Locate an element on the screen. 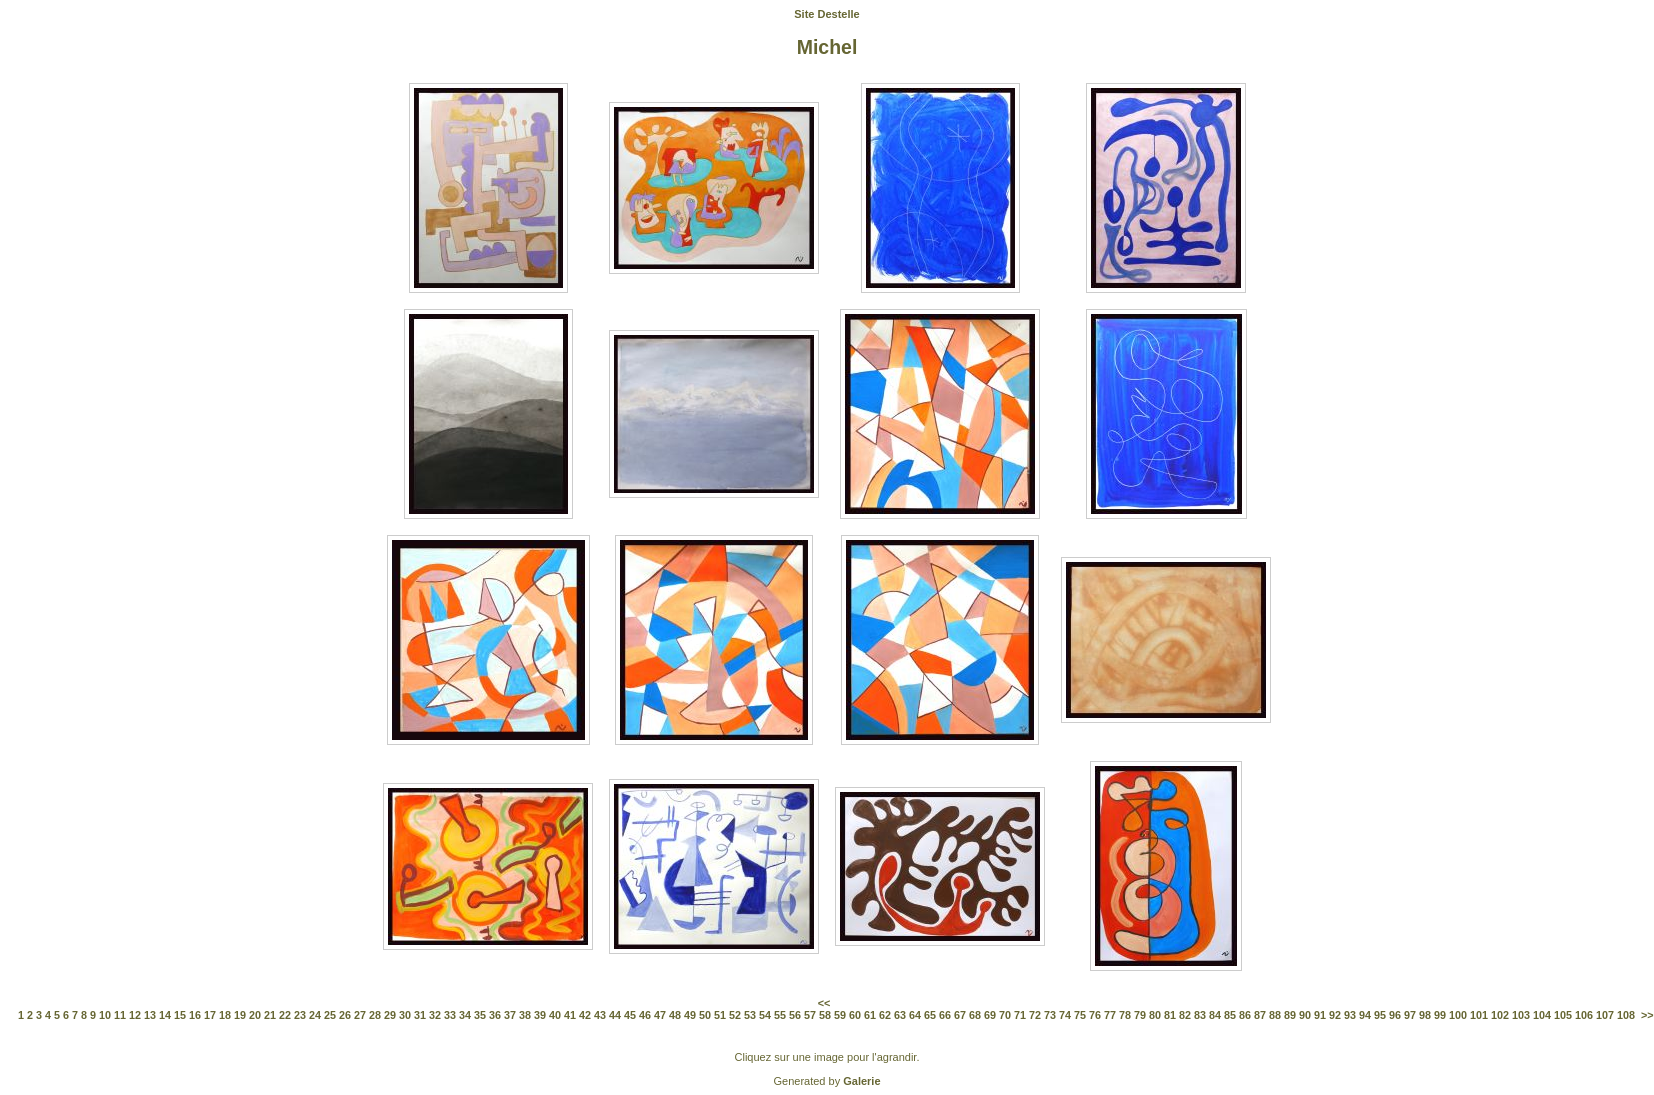 The width and height of the screenshot is (1654, 1095). 62 is located at coordinates (885, 1015).